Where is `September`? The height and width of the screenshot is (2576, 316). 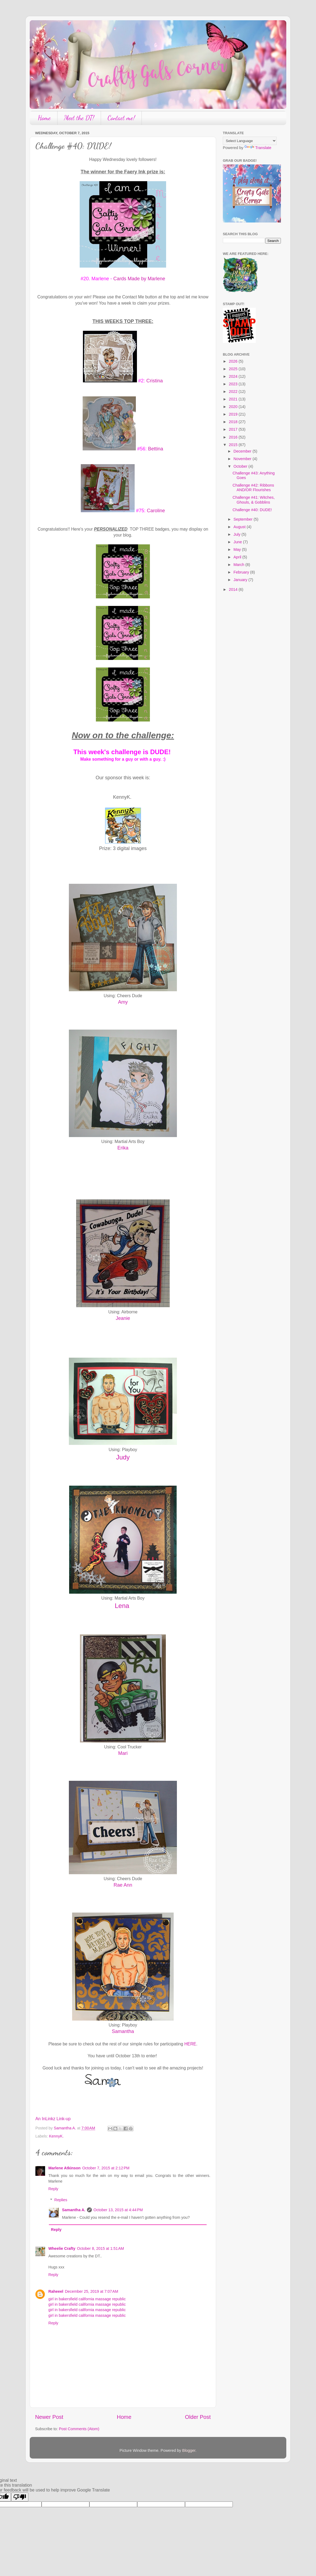
September is located at coordinates (244, 519).